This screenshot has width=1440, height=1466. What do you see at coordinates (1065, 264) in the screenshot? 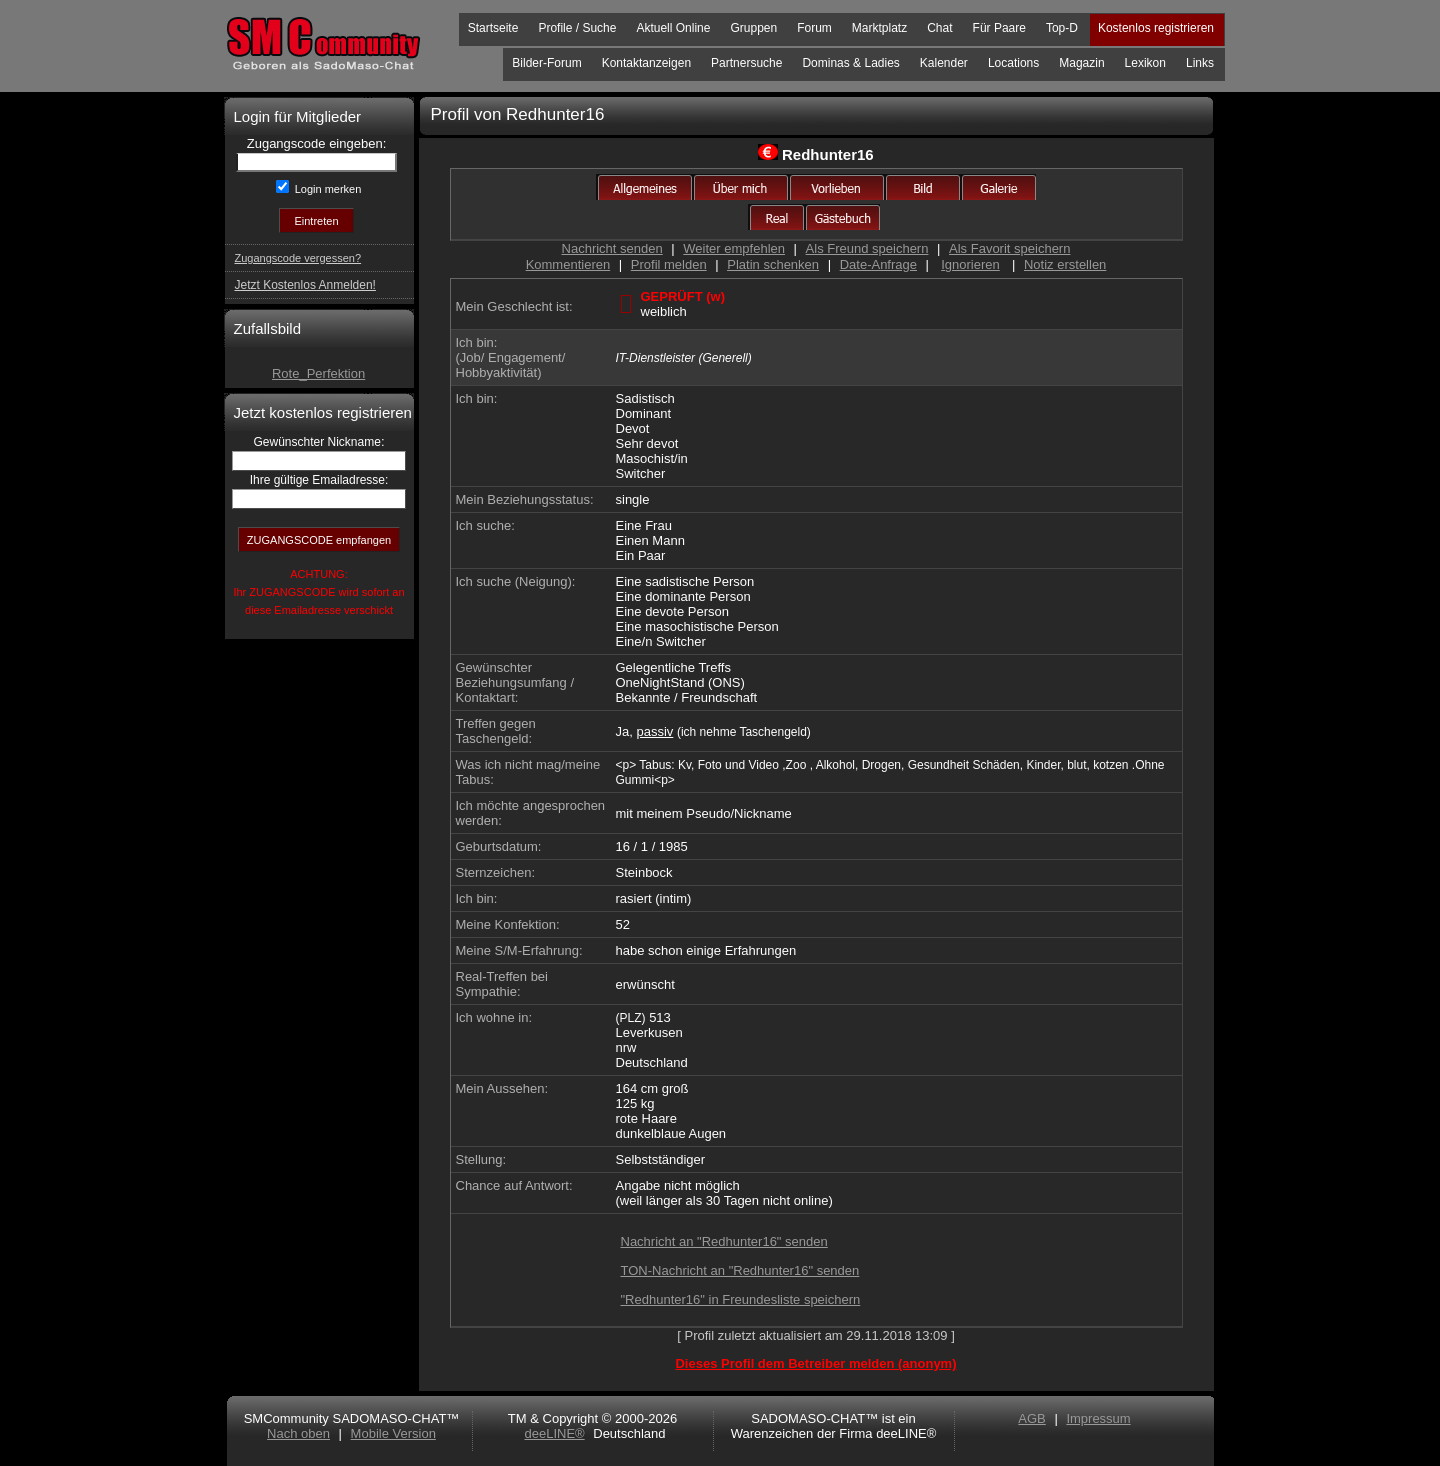
I see `Notiz erstellen` at bounding box center [1065, 264].